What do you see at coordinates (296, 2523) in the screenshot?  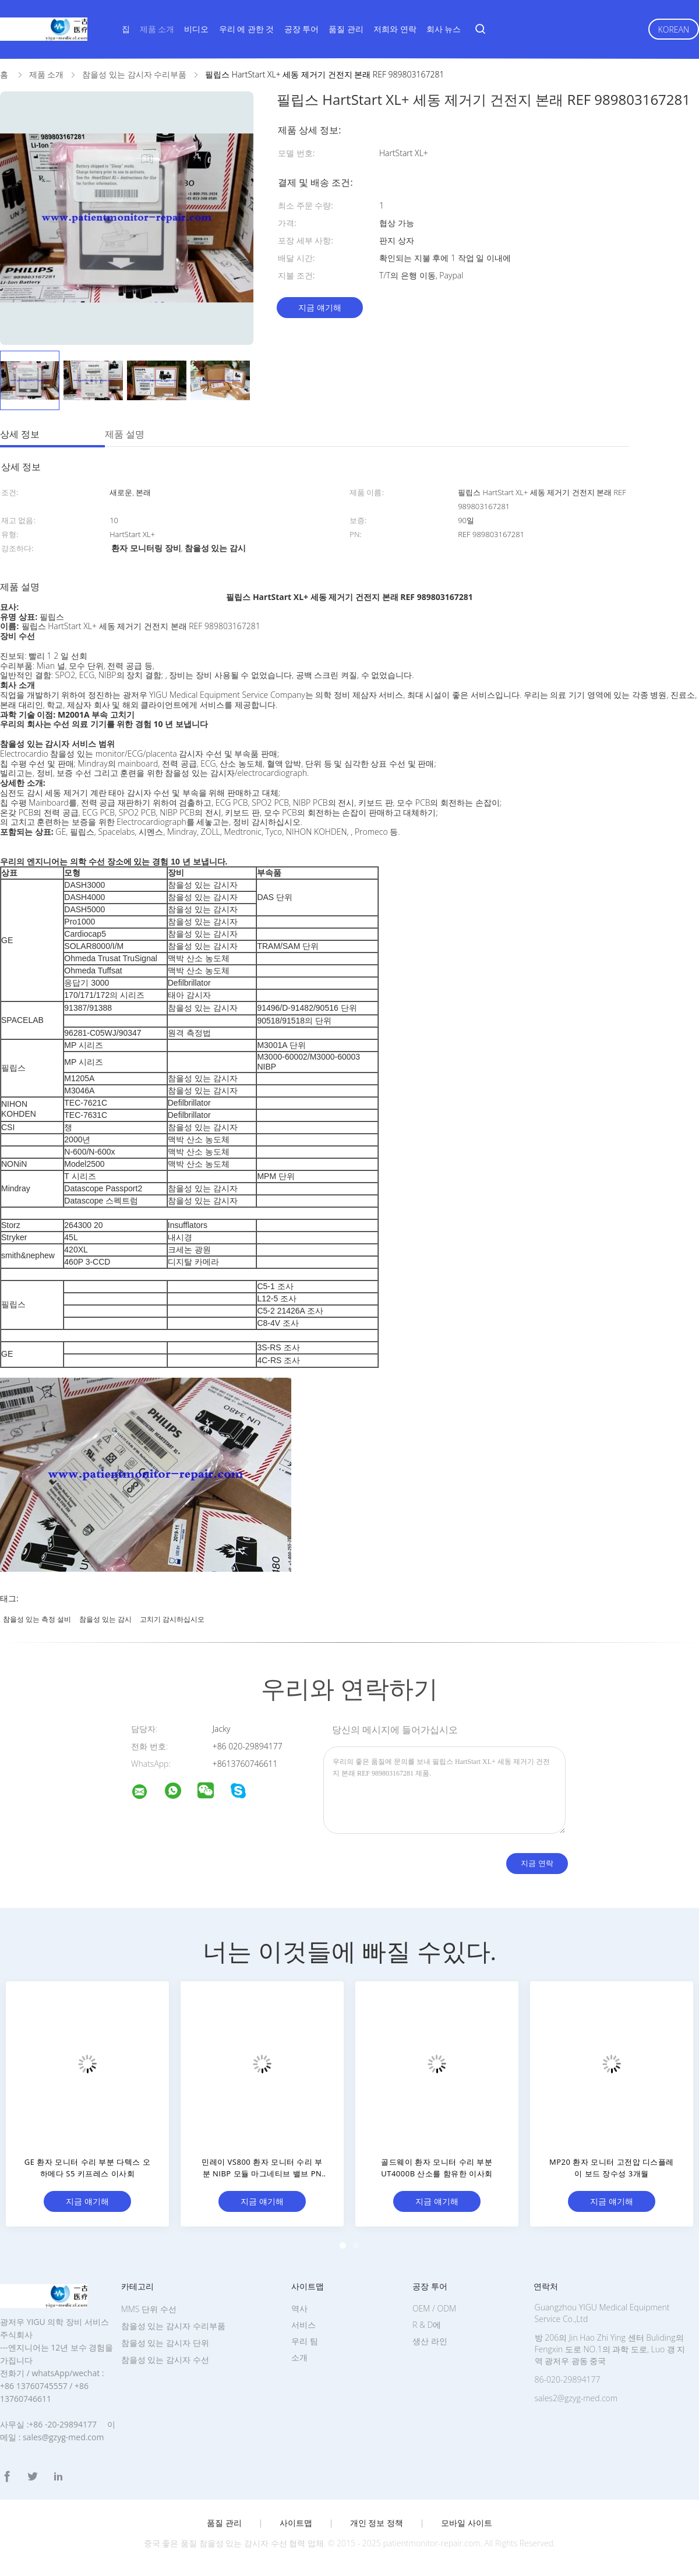 I see `사이트맵` at bounding box center [296, 2523].